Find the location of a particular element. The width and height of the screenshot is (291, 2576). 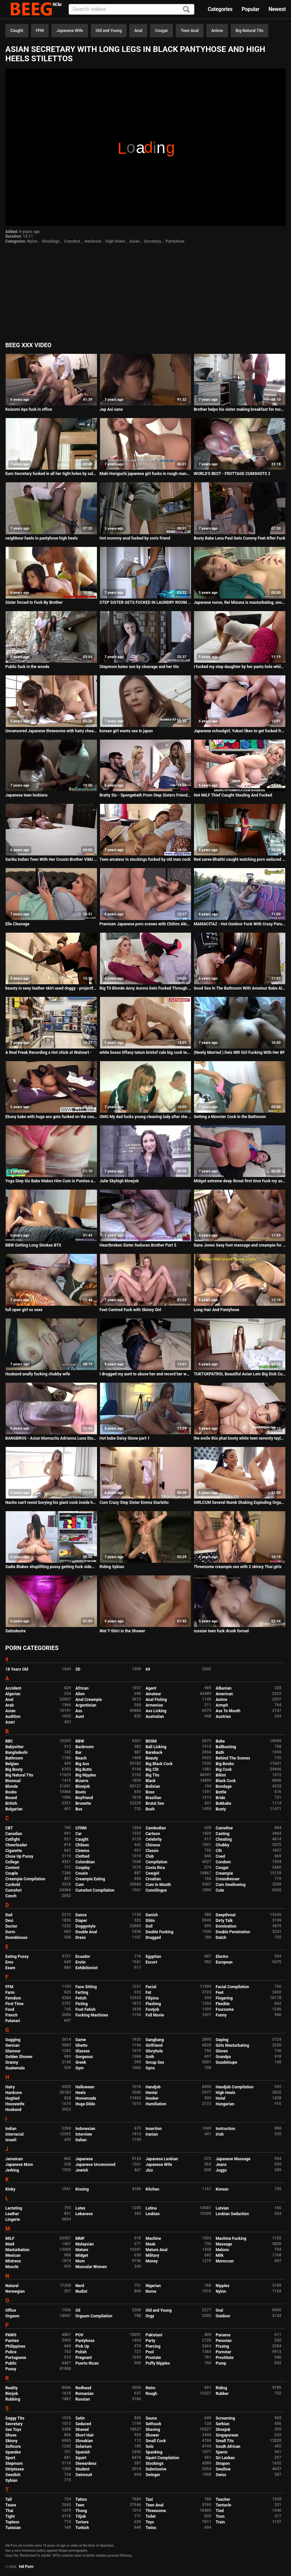

Handjob Compilation is located at coordinates (234, 2087).